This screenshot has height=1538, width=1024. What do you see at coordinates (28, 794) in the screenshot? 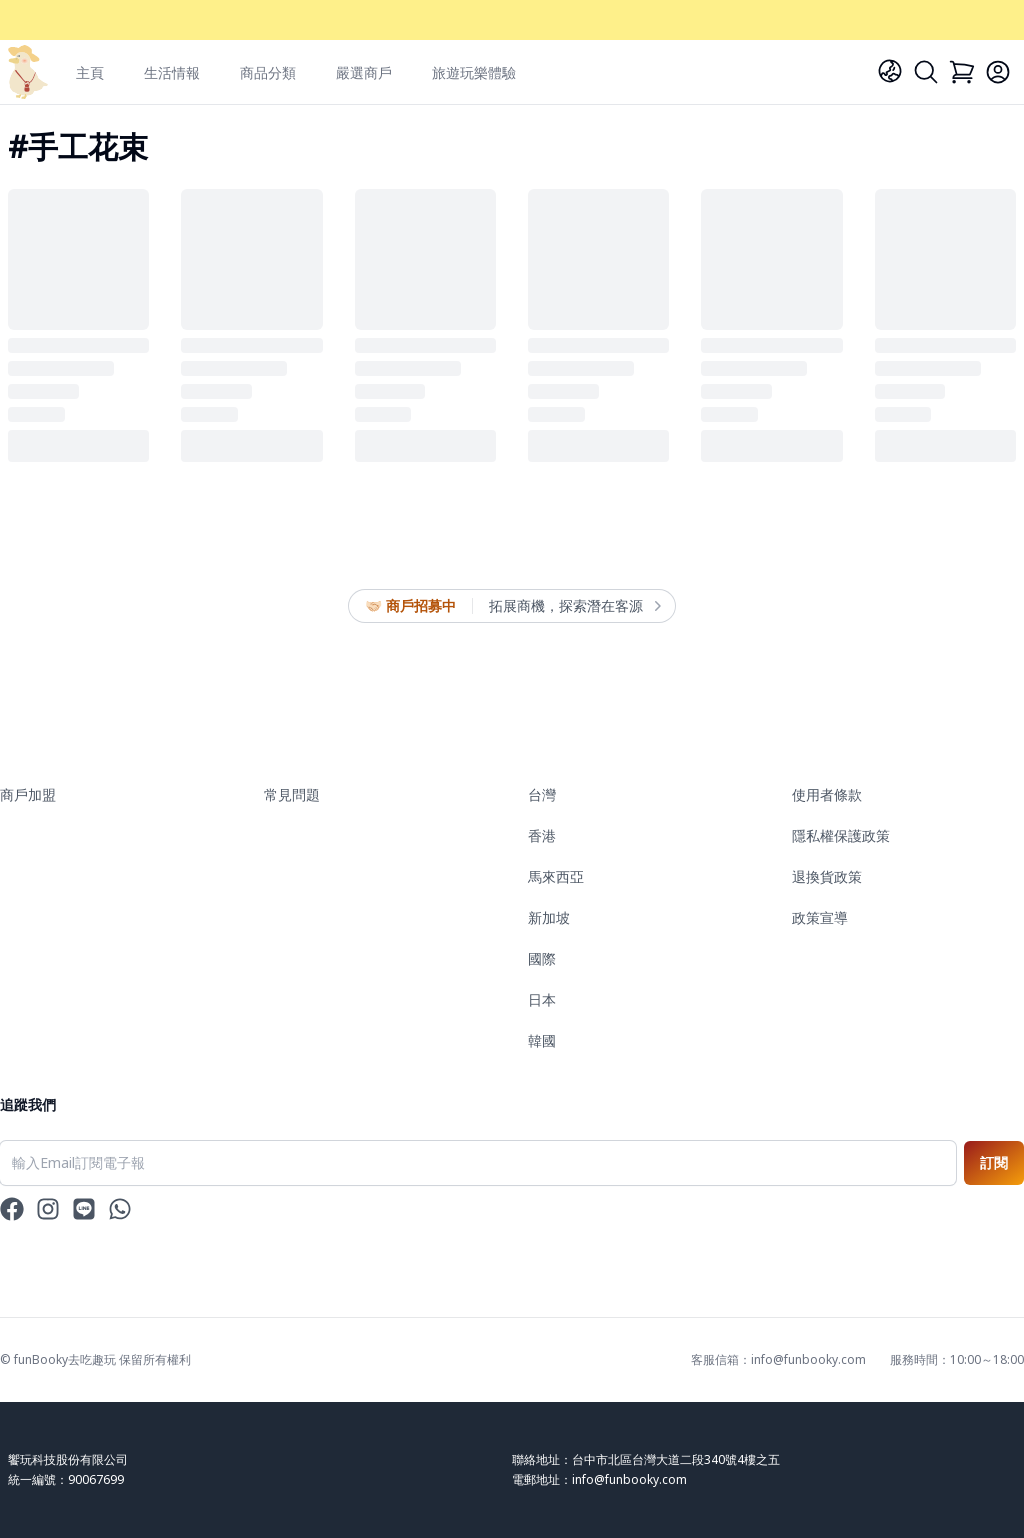
I see `商戶加盟` at bounding box center [28, 794].